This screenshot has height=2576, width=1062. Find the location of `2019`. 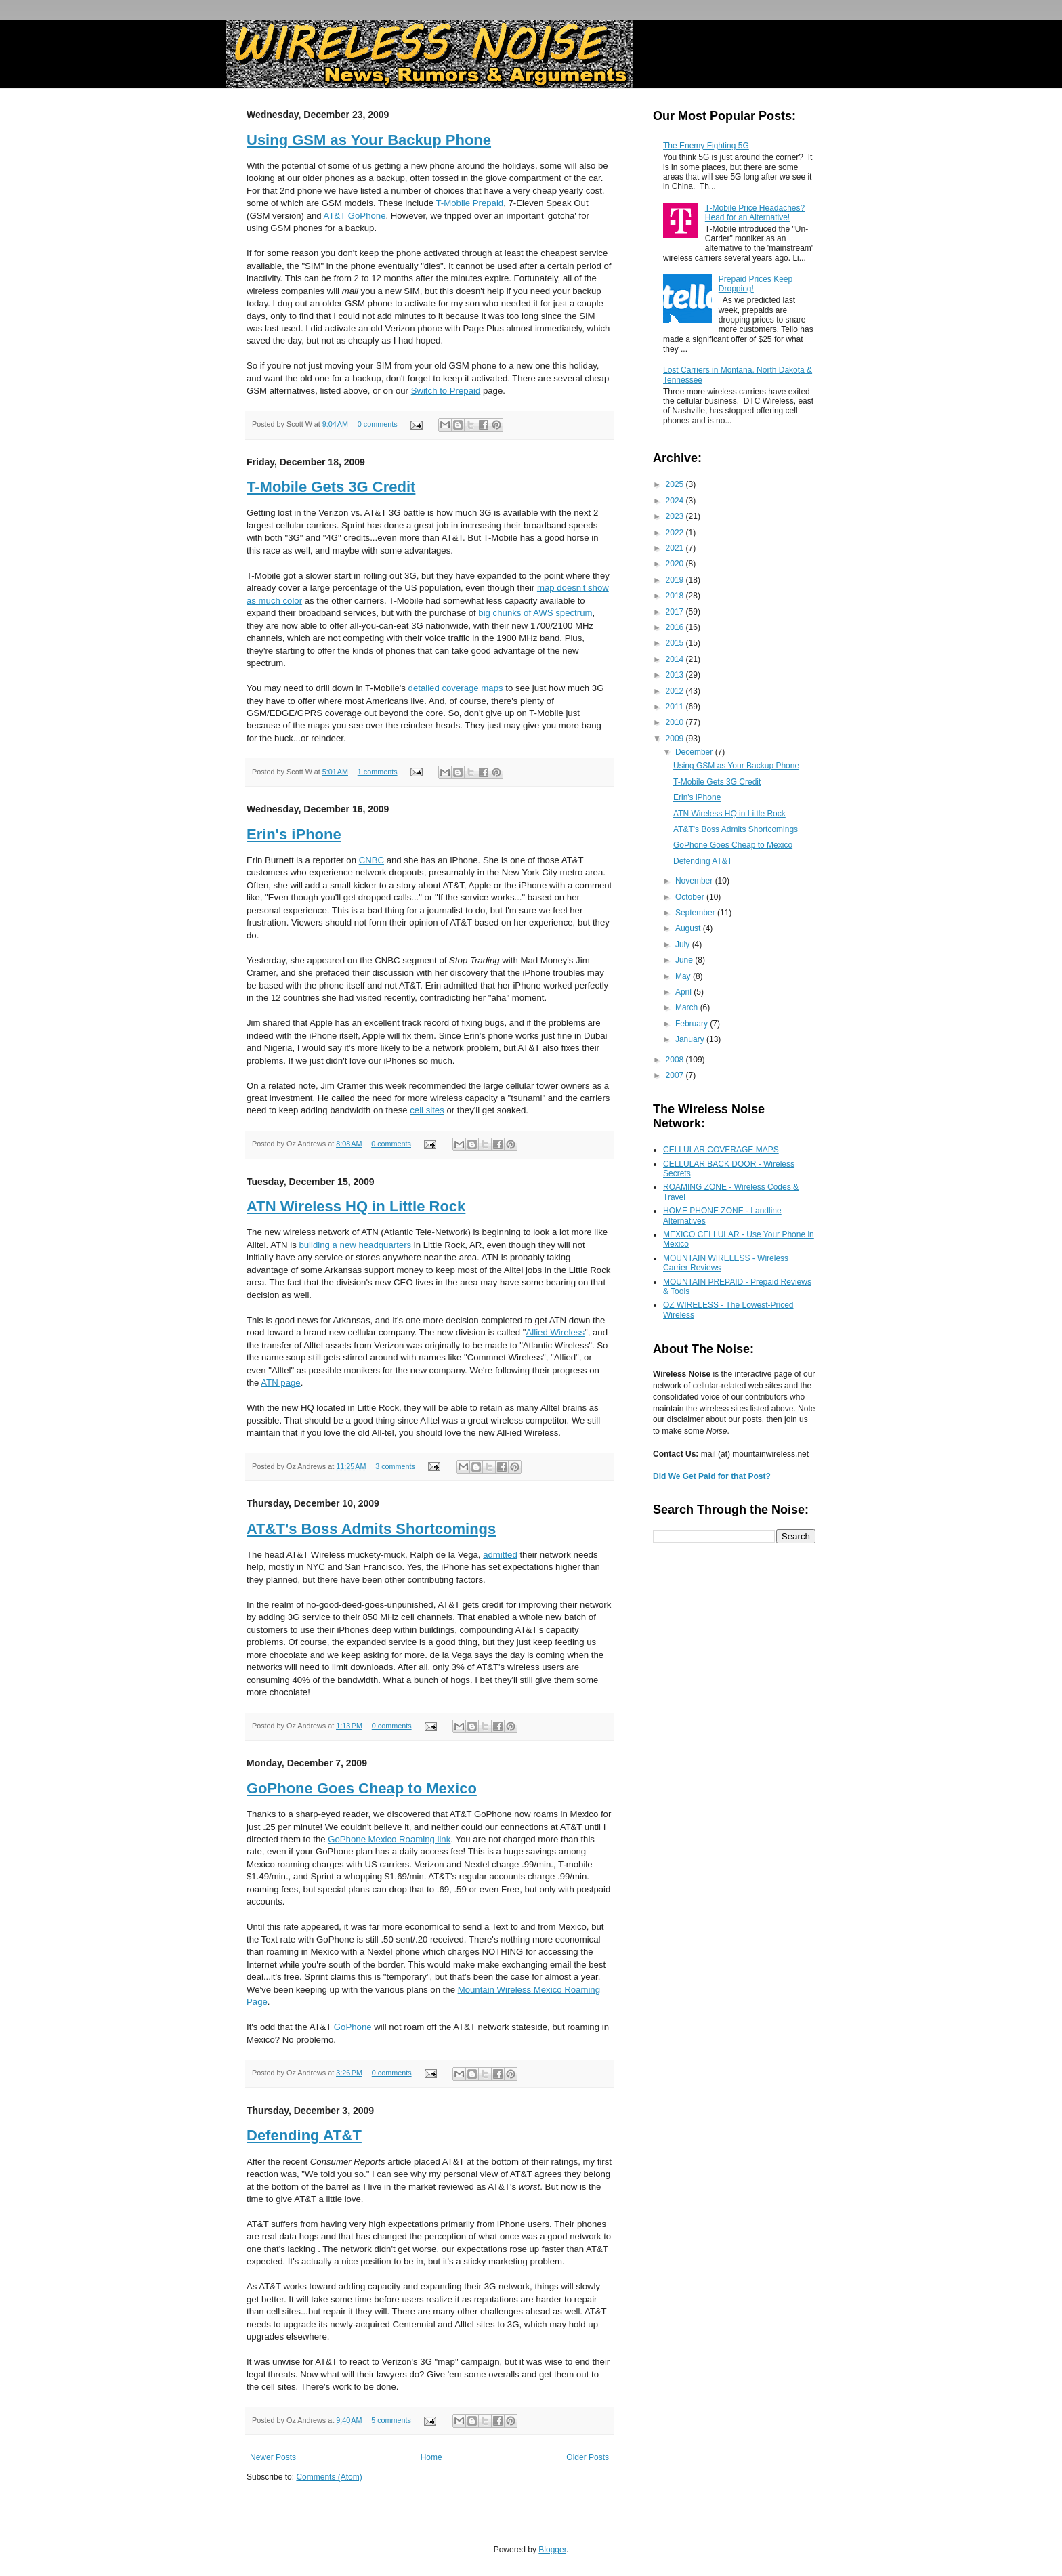

2019 is located at coordinates (676, 580).